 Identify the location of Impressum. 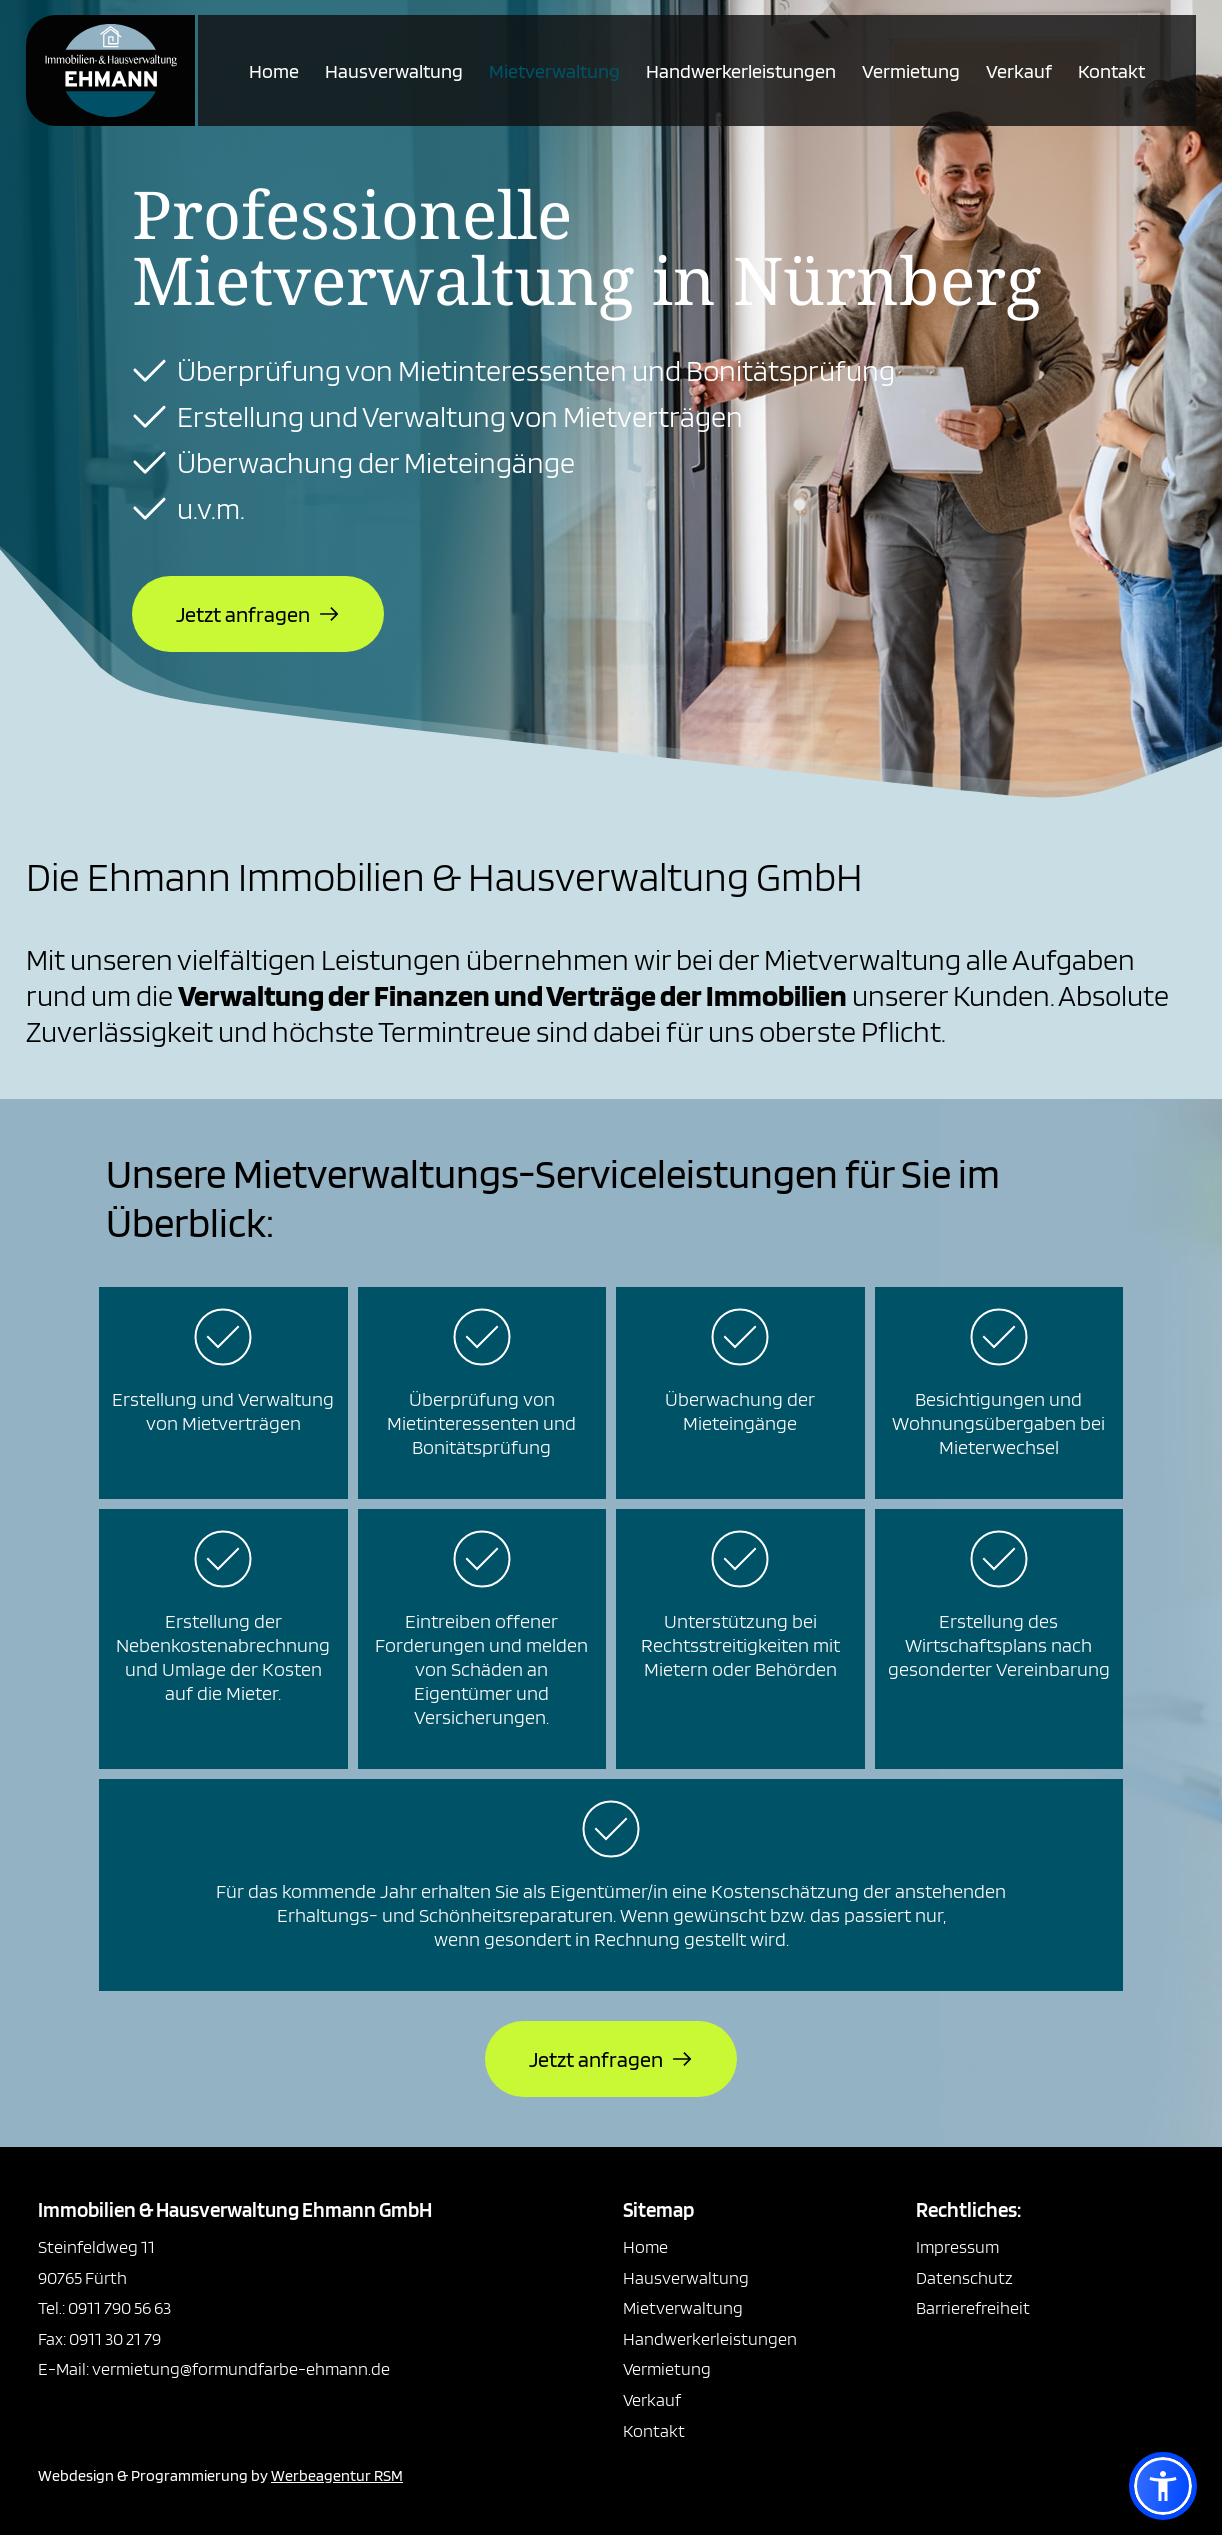
(957, 2246).